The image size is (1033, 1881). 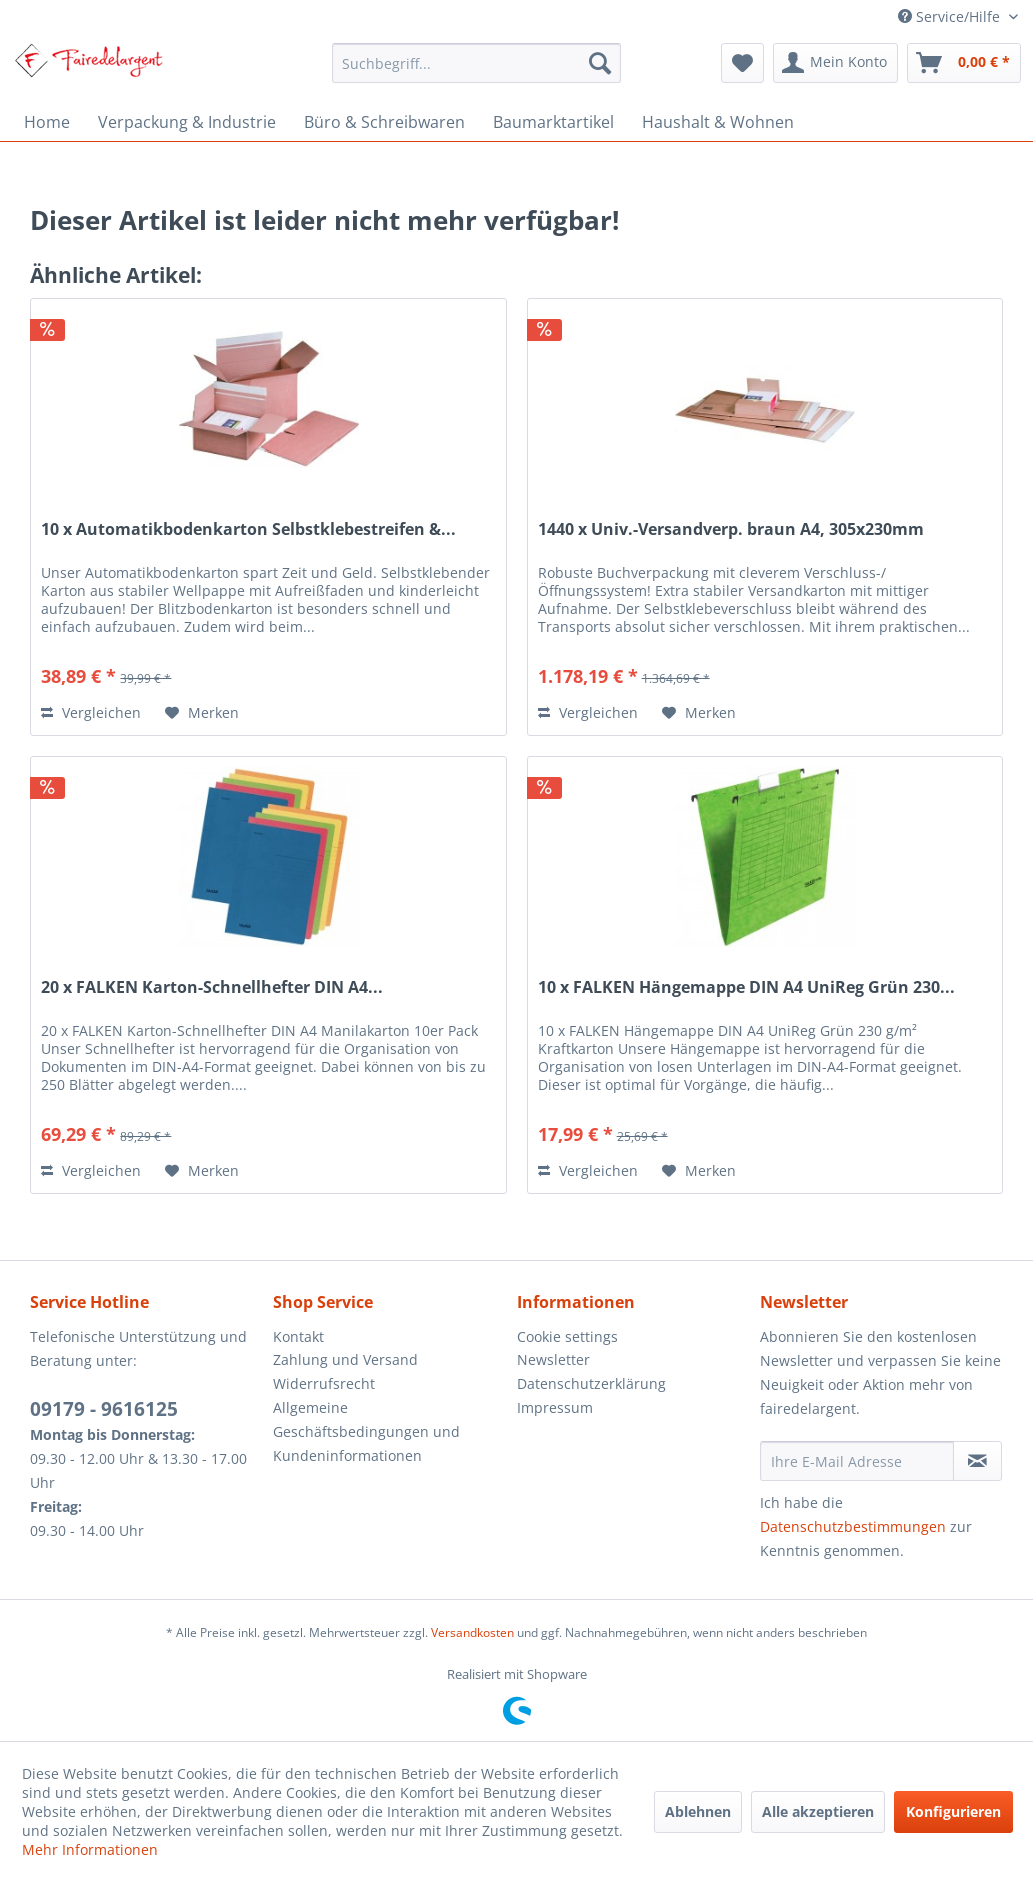 I want to click on Mehr Informationen, so click(x=90, y=1849).